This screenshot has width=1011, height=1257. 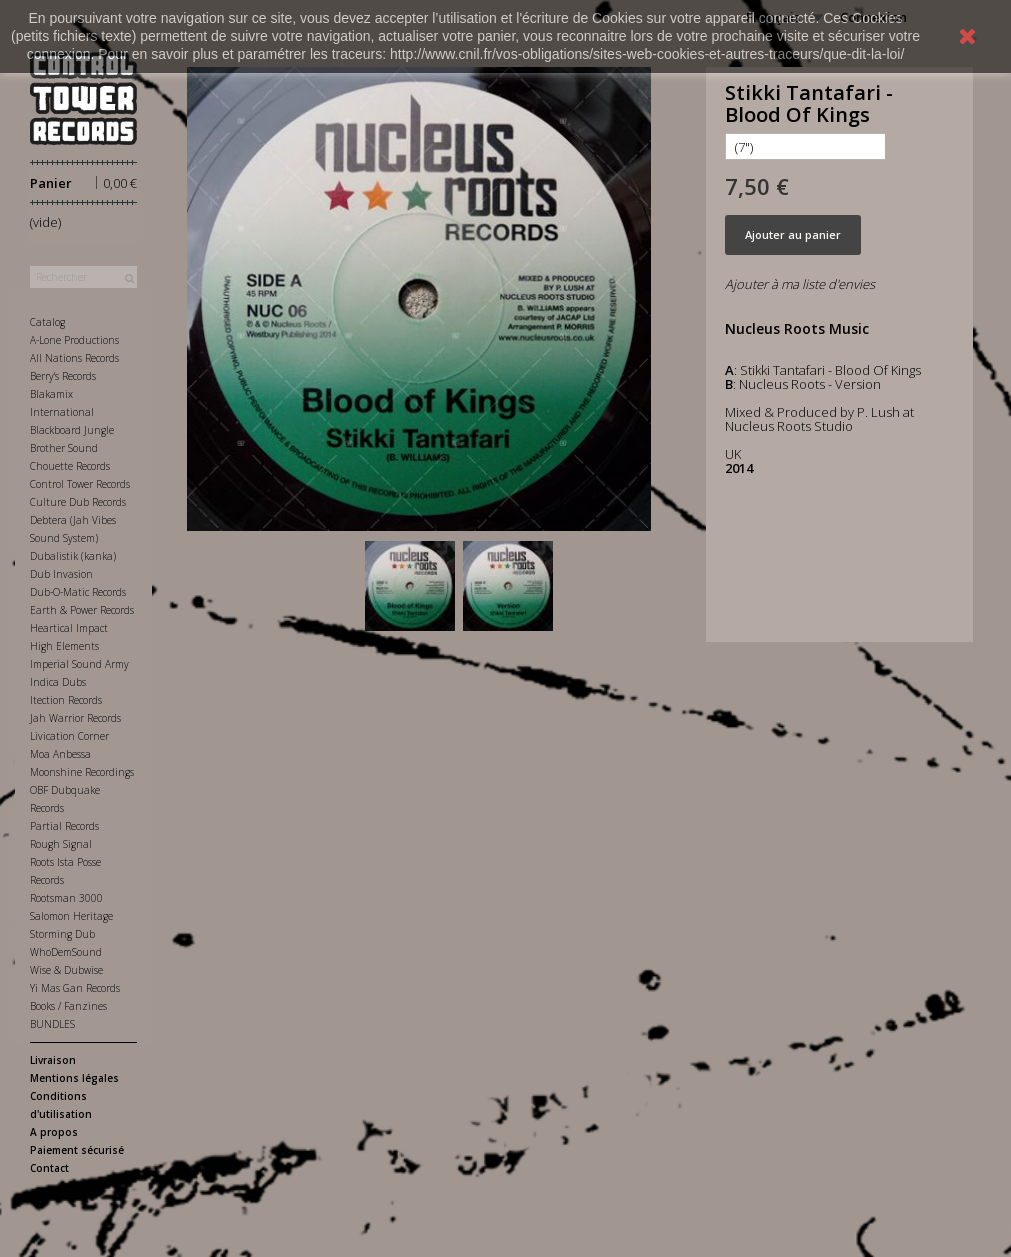 What do you see at coordinates (72, 430) in the screenshot?
I see `Blackboard Jungle` at bounding box center [72, 430].